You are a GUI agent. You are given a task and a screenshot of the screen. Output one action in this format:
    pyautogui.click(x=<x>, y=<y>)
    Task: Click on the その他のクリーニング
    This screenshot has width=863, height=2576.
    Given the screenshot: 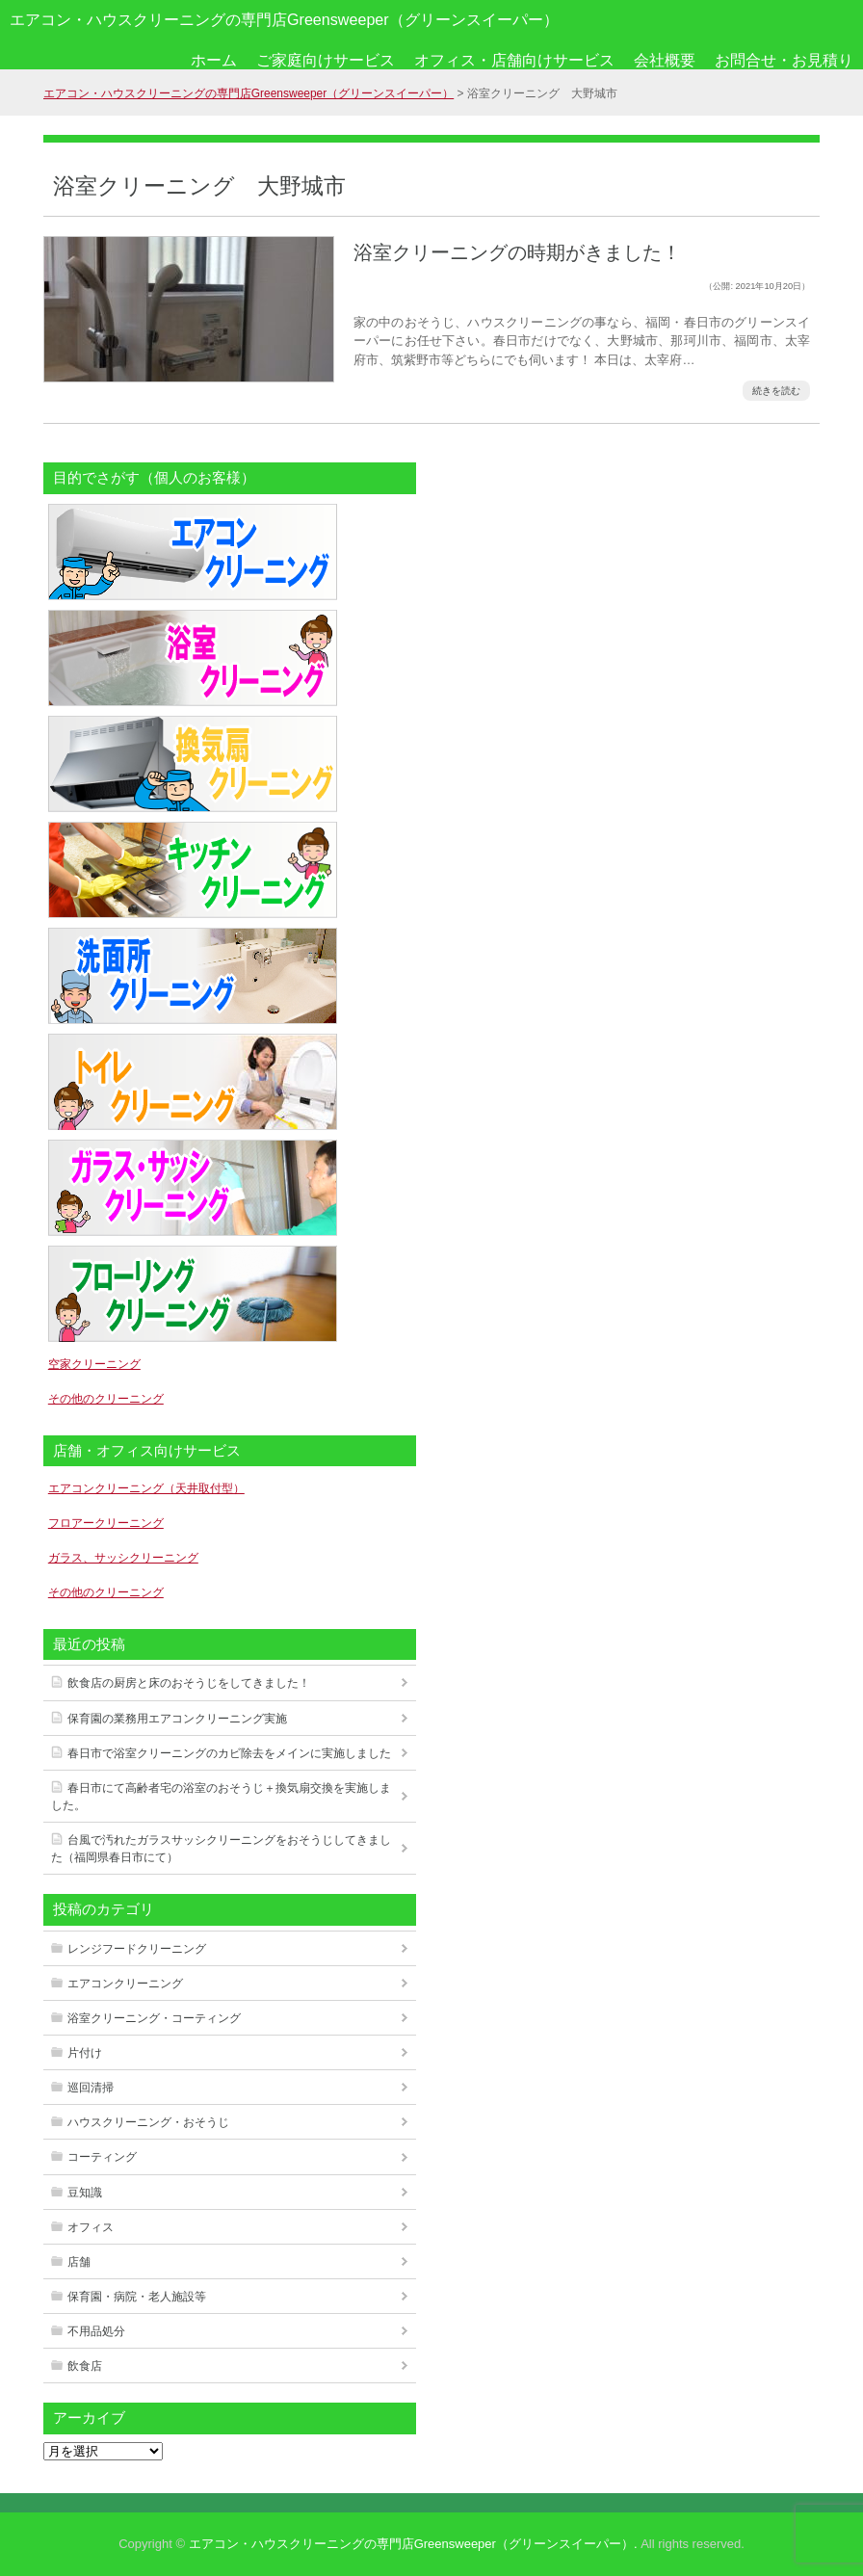 What is the action you would take?
    pyautogui.click(x=106, y=1399)
    